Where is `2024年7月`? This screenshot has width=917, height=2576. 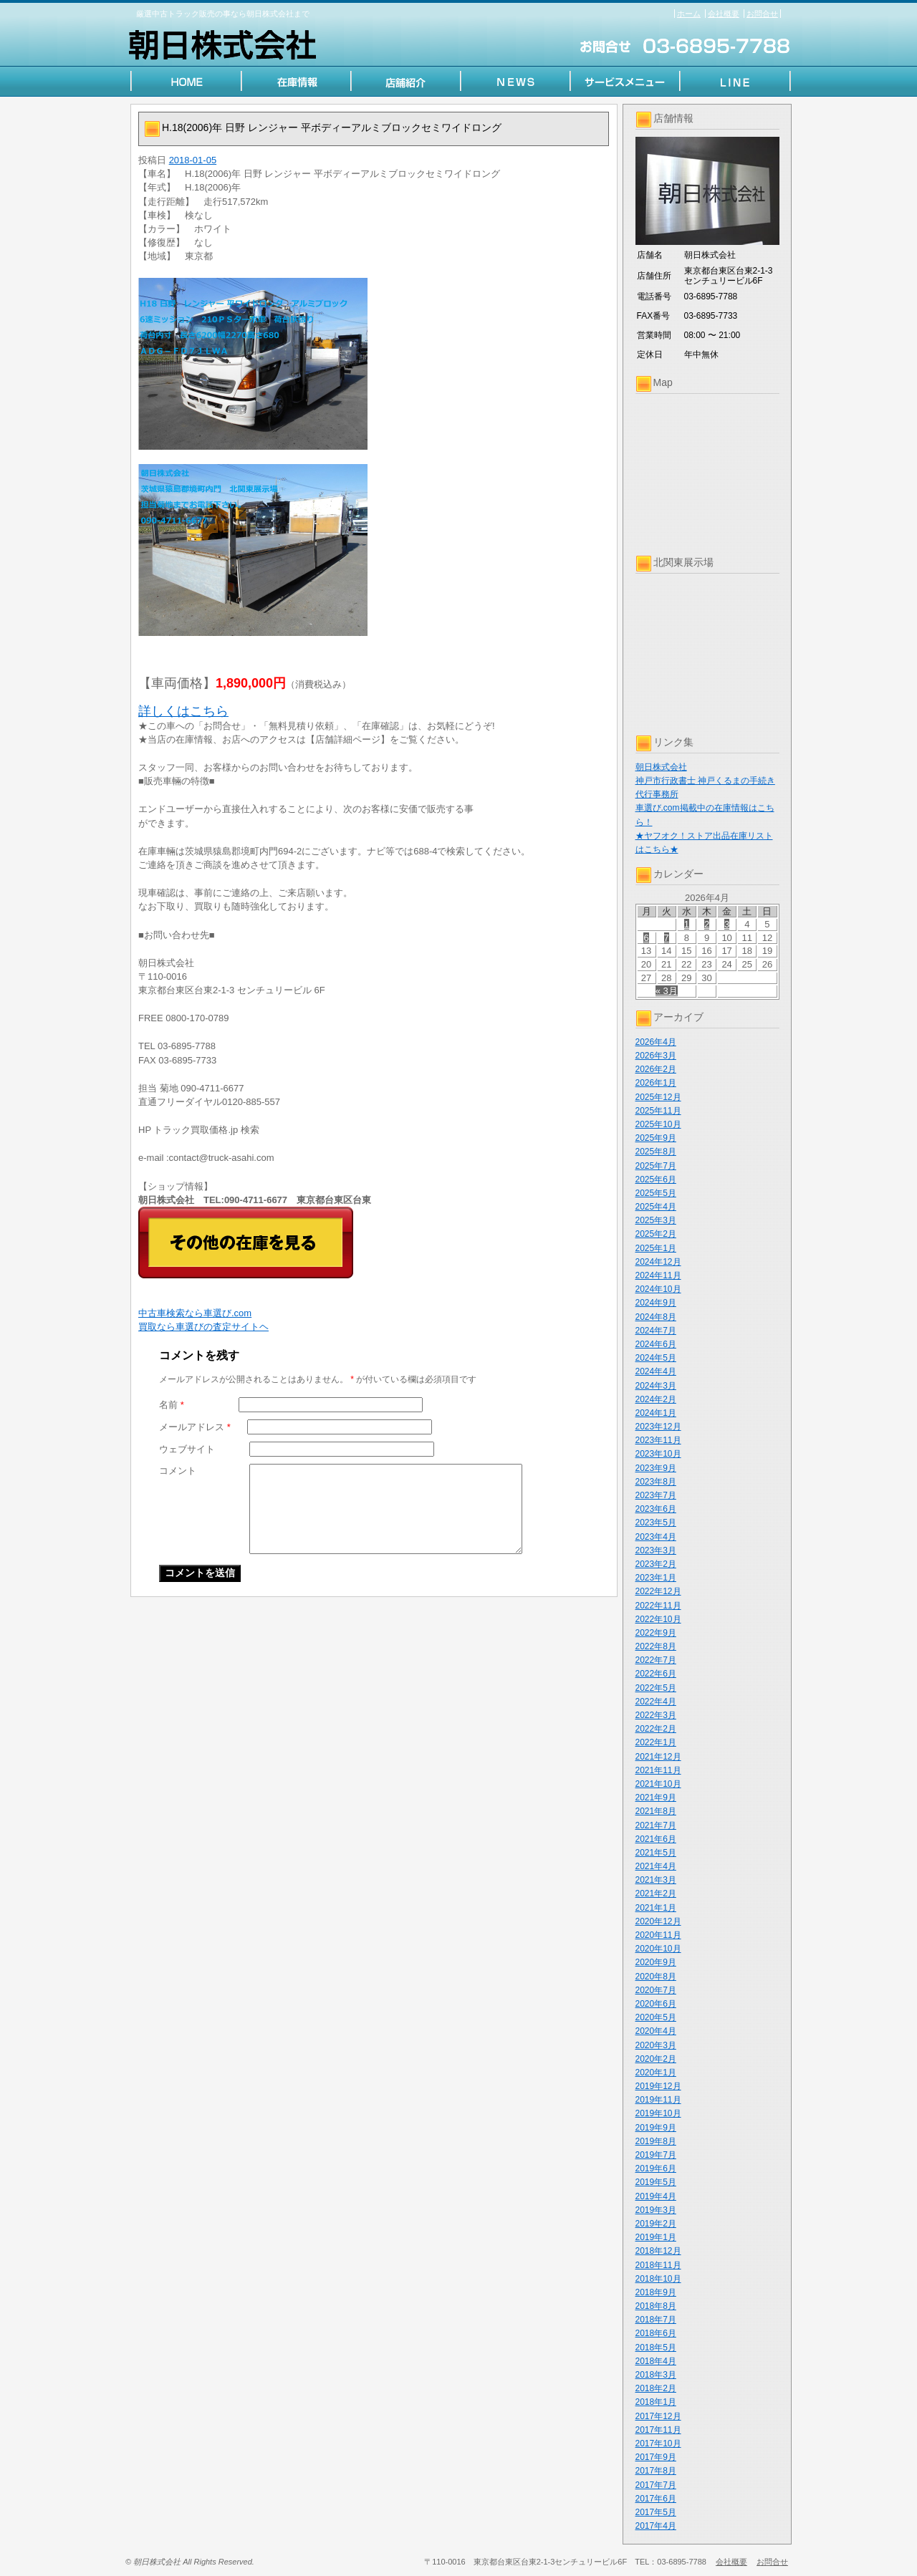
2024年7月 is located at coordinates (655, 1331).